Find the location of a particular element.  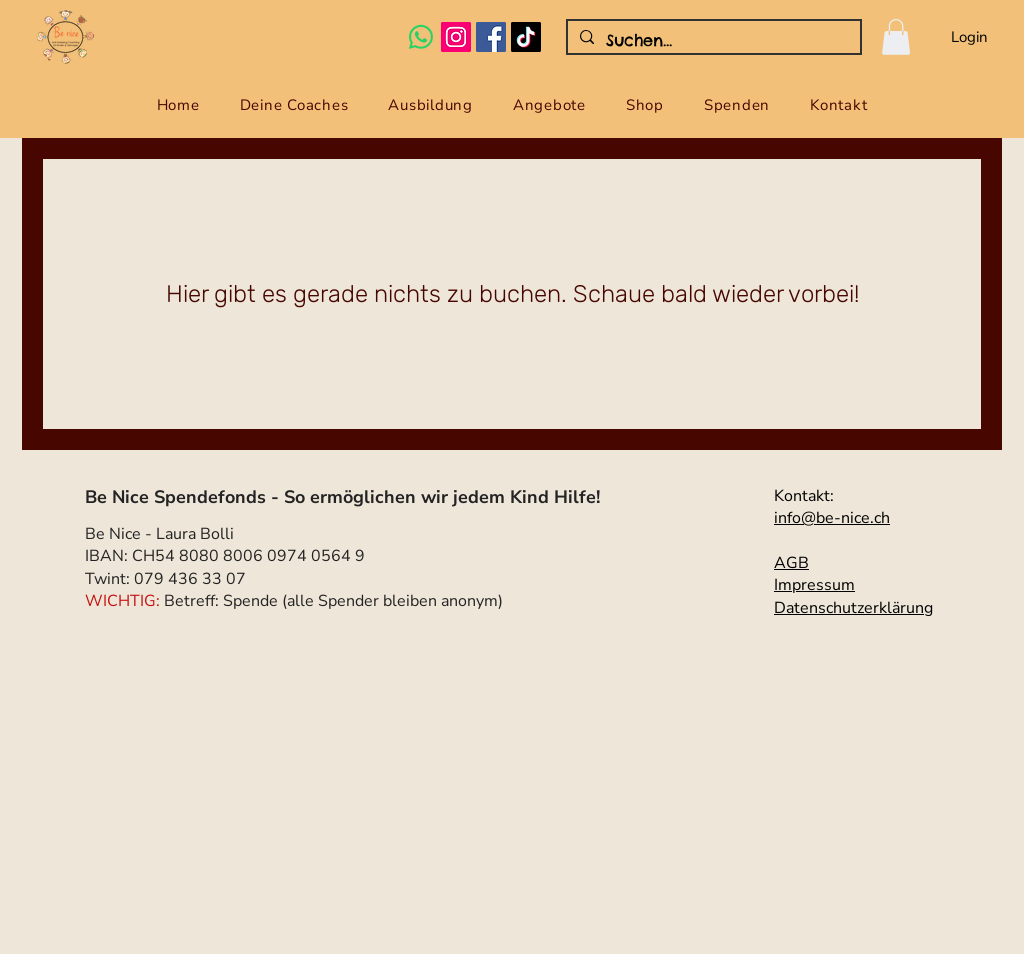

Impressum is located at coordinates (814, 585).